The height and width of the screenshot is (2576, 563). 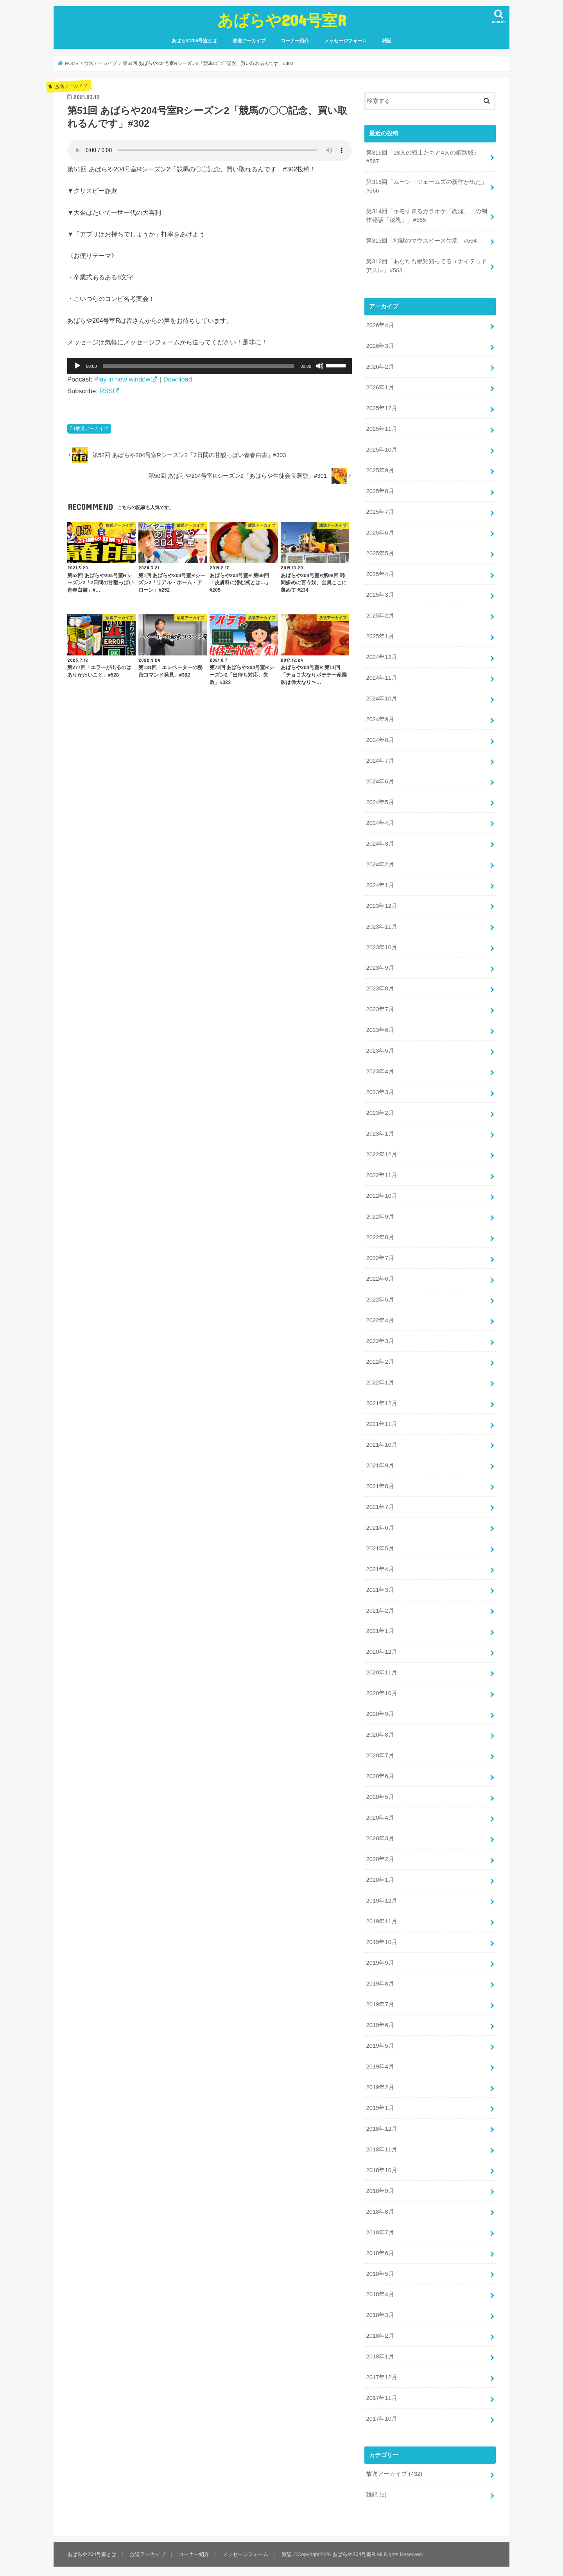 I want to click on 2020年3月, so click(x=380, y=1836).